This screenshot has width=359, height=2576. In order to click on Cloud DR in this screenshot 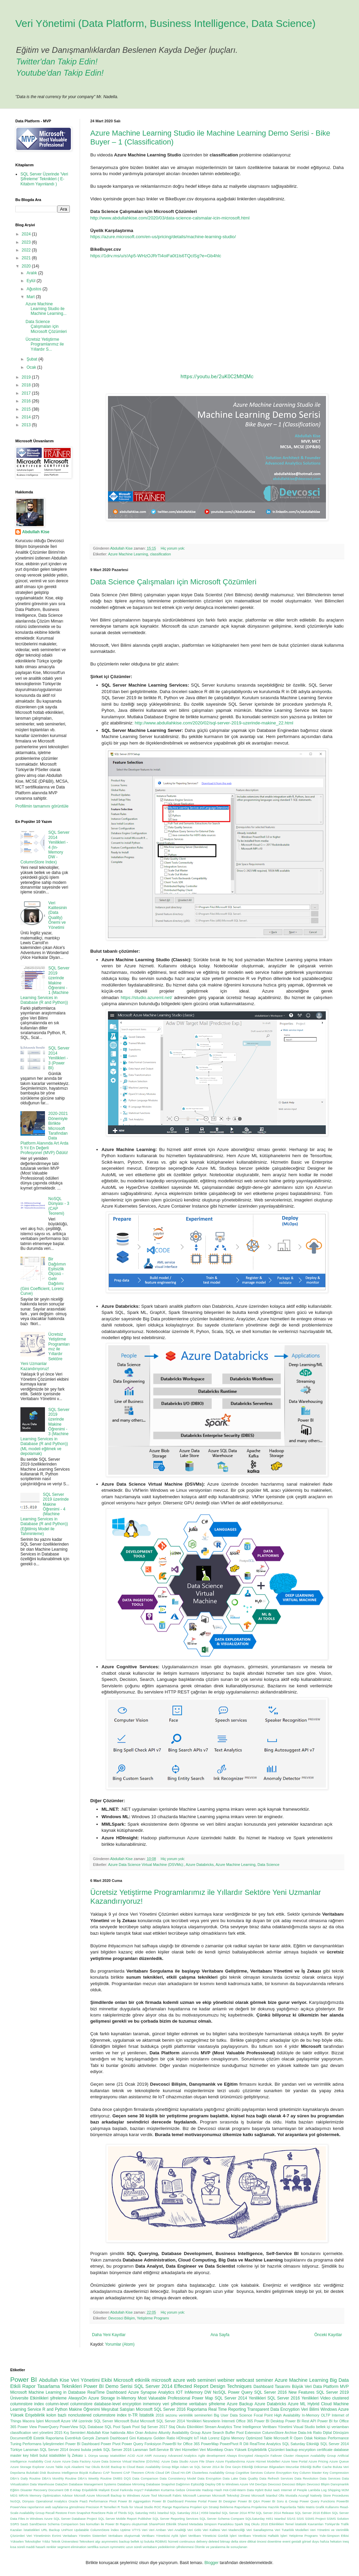, I will do `click(162, 2472)`.